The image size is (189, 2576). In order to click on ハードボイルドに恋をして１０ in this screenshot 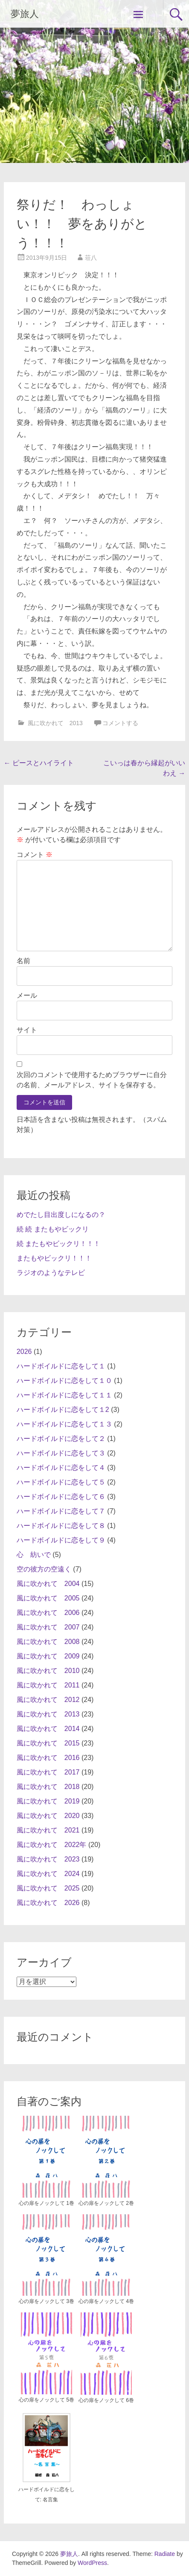, I will do `click(64, 1380)`.